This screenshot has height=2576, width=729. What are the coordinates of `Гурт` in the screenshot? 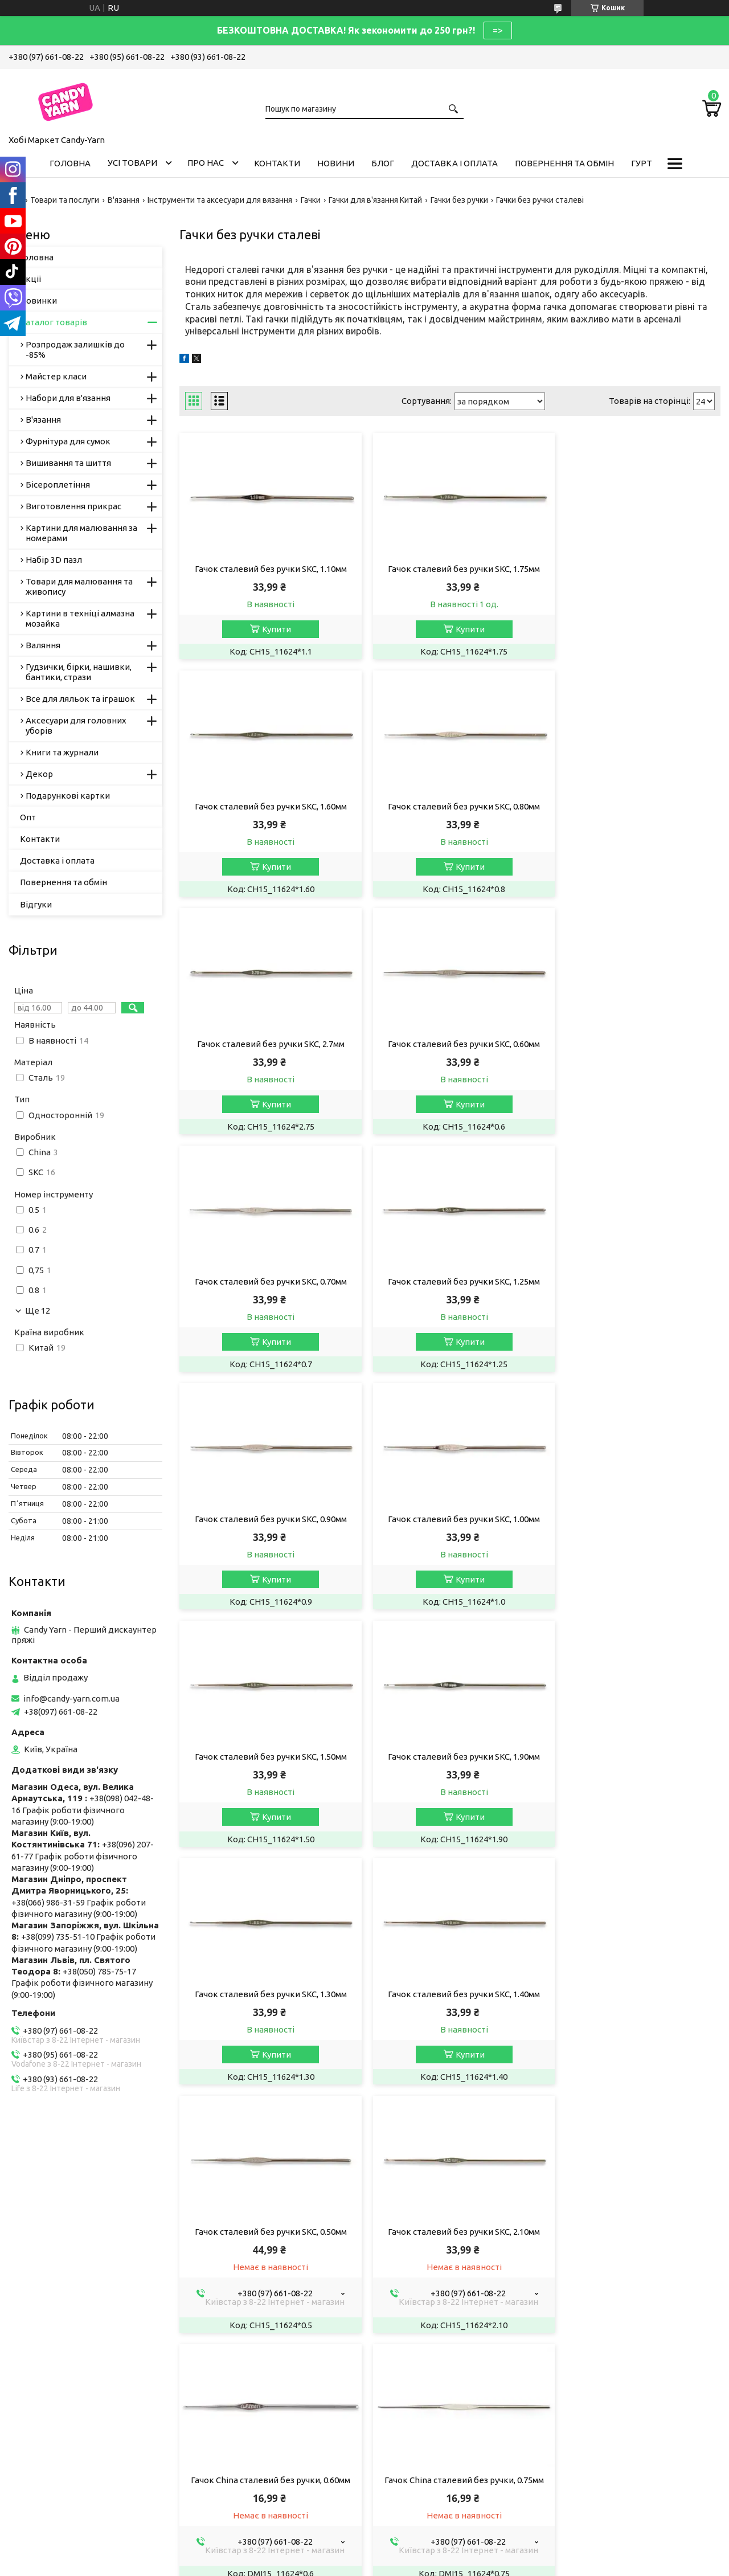 It's located at (641, 163).